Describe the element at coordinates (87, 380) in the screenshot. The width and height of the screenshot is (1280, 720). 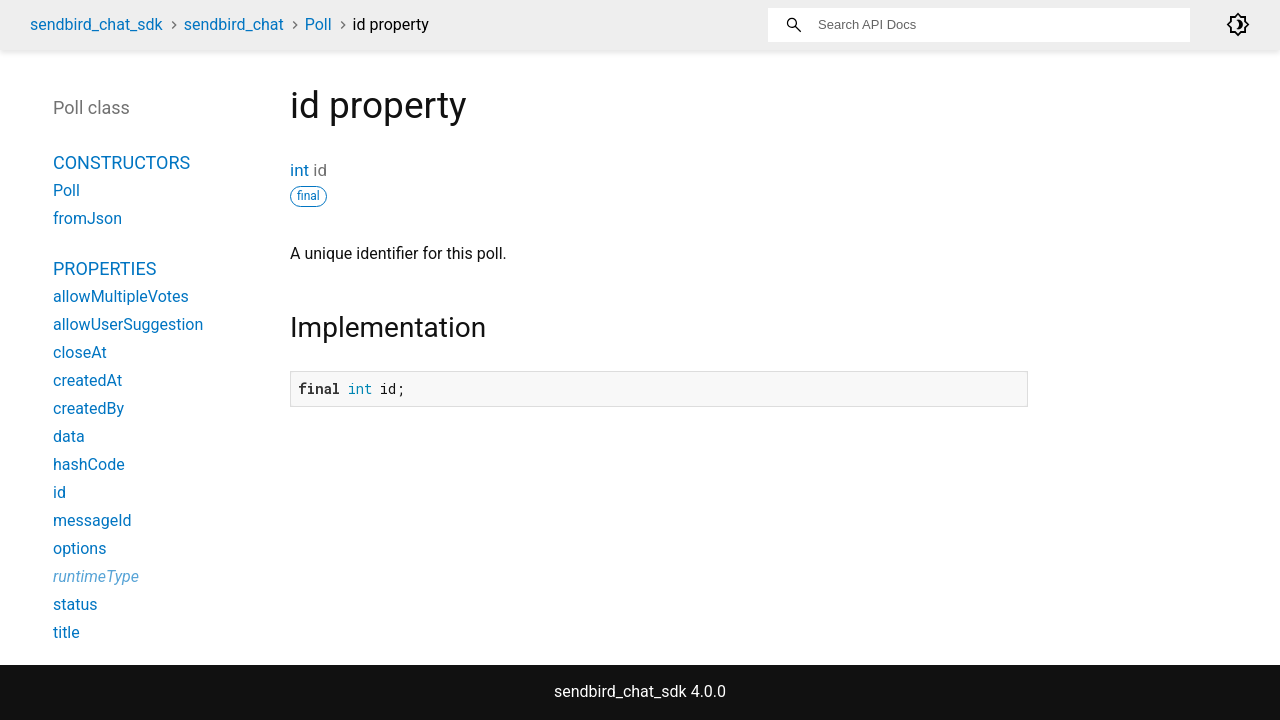
I see `createdAt` at that location.